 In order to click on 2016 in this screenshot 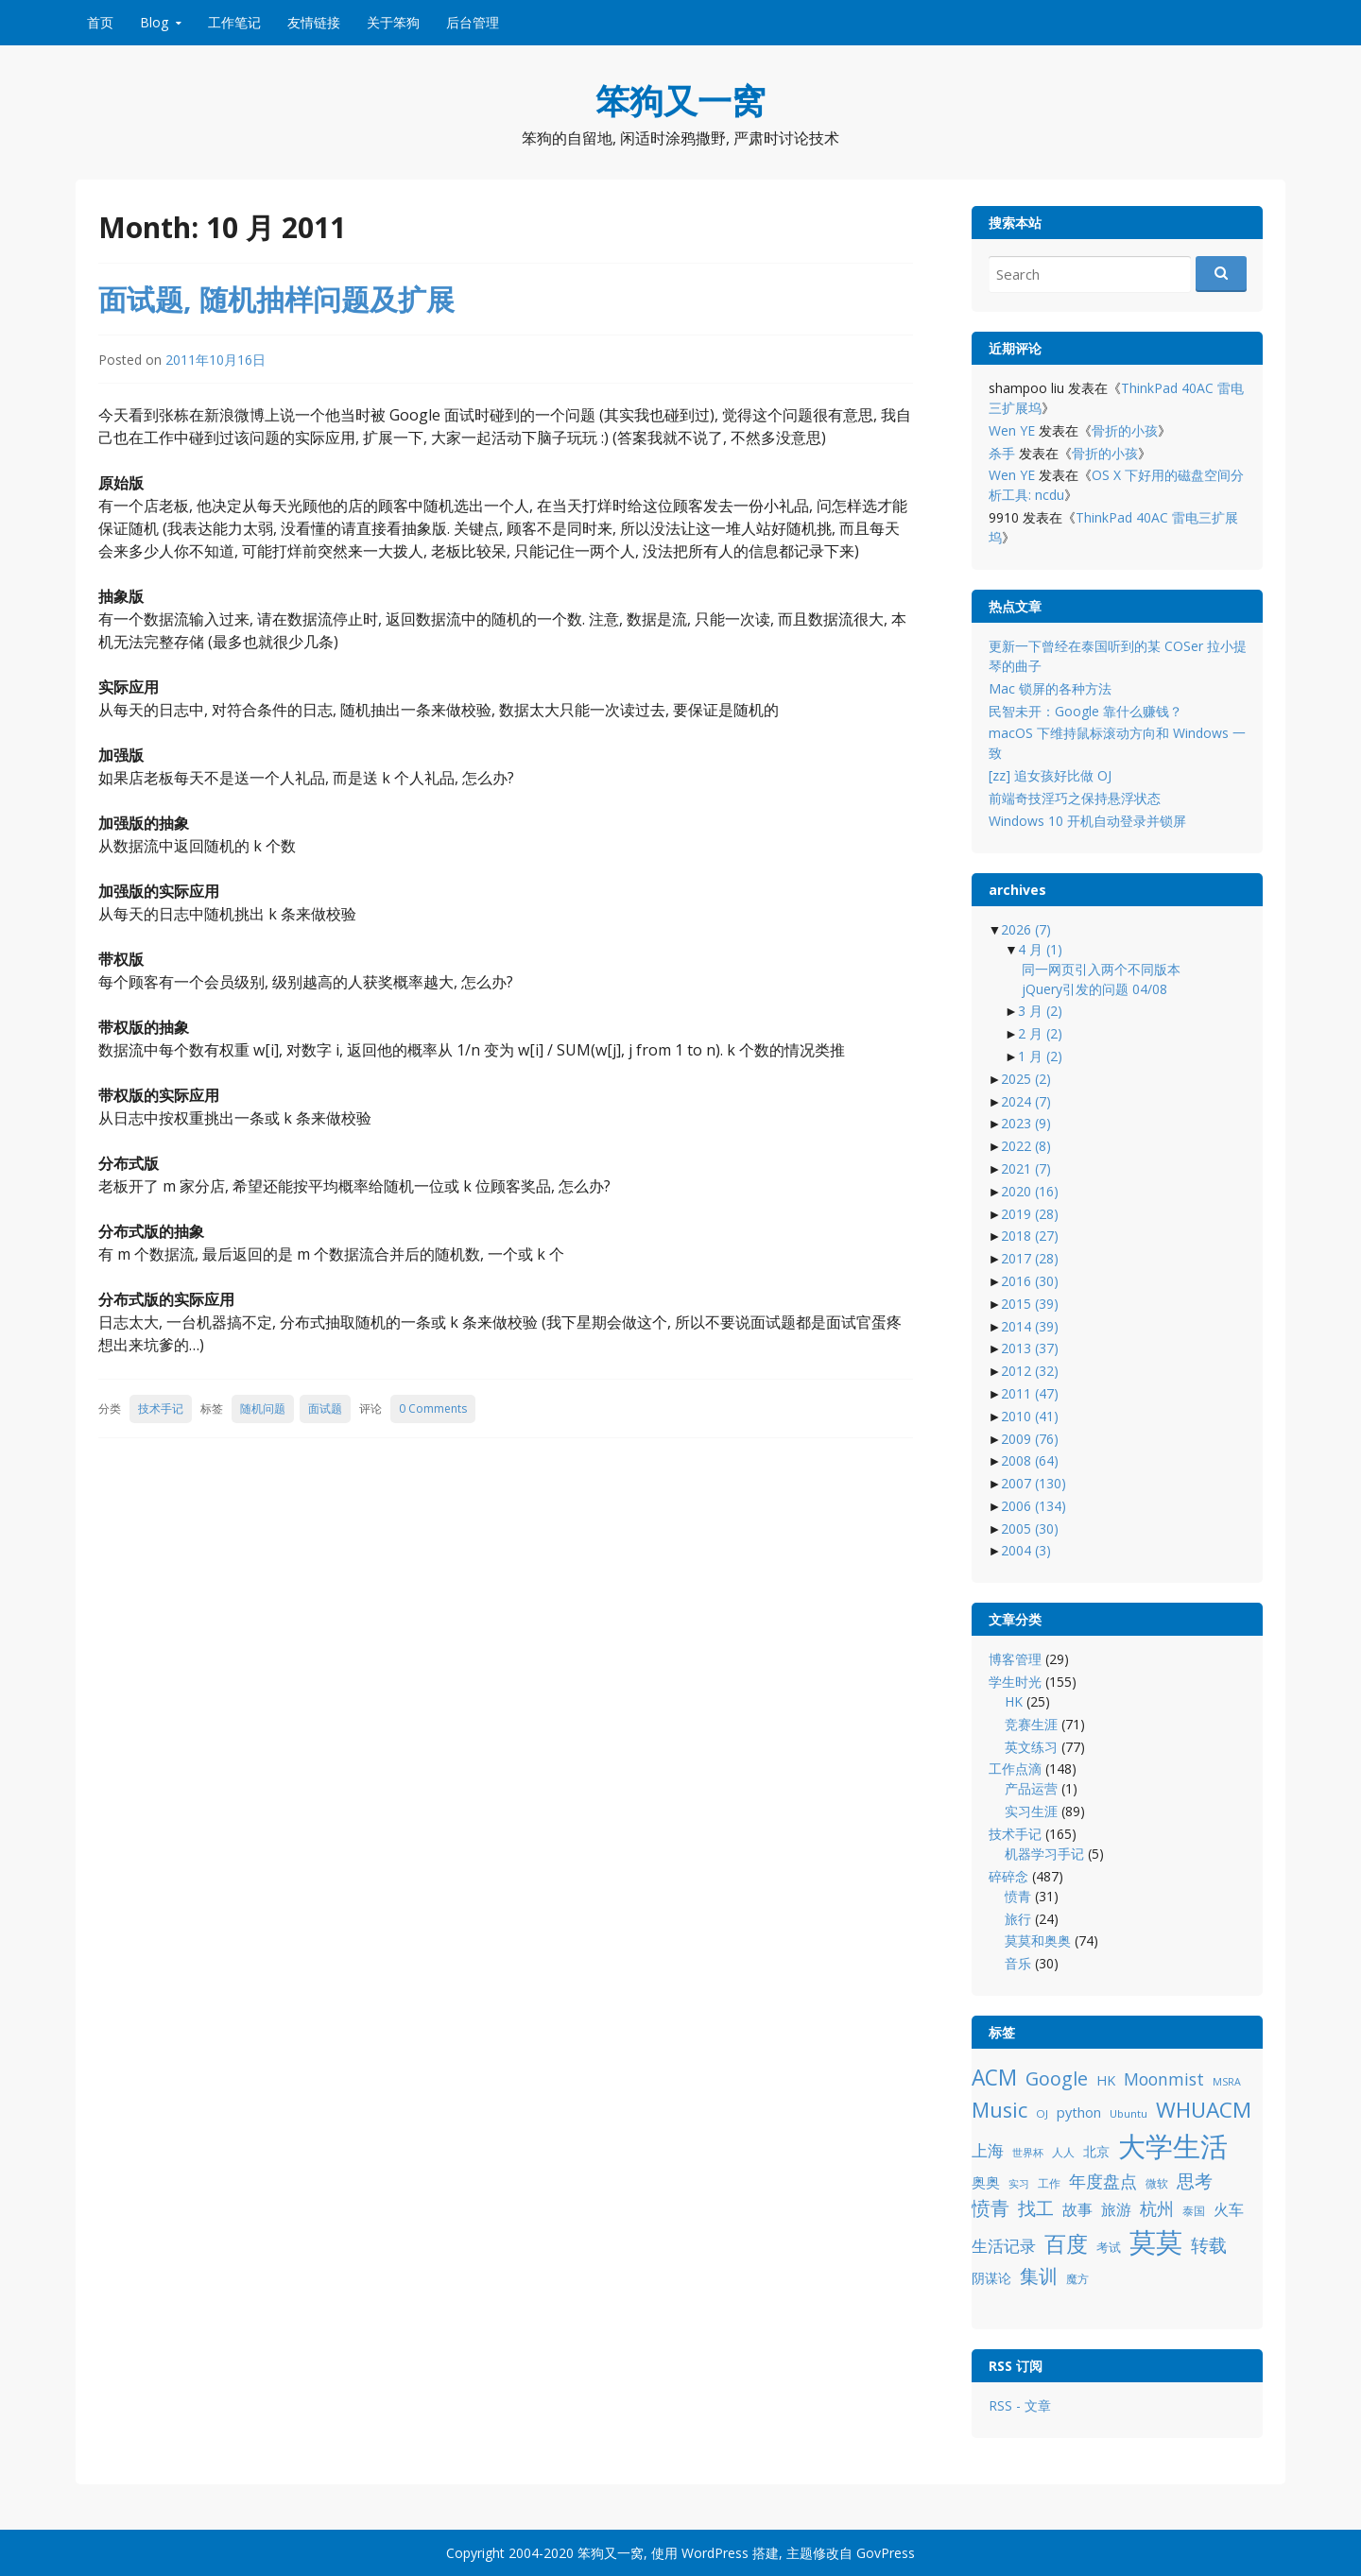, I will do `click(1030, 1281)`.